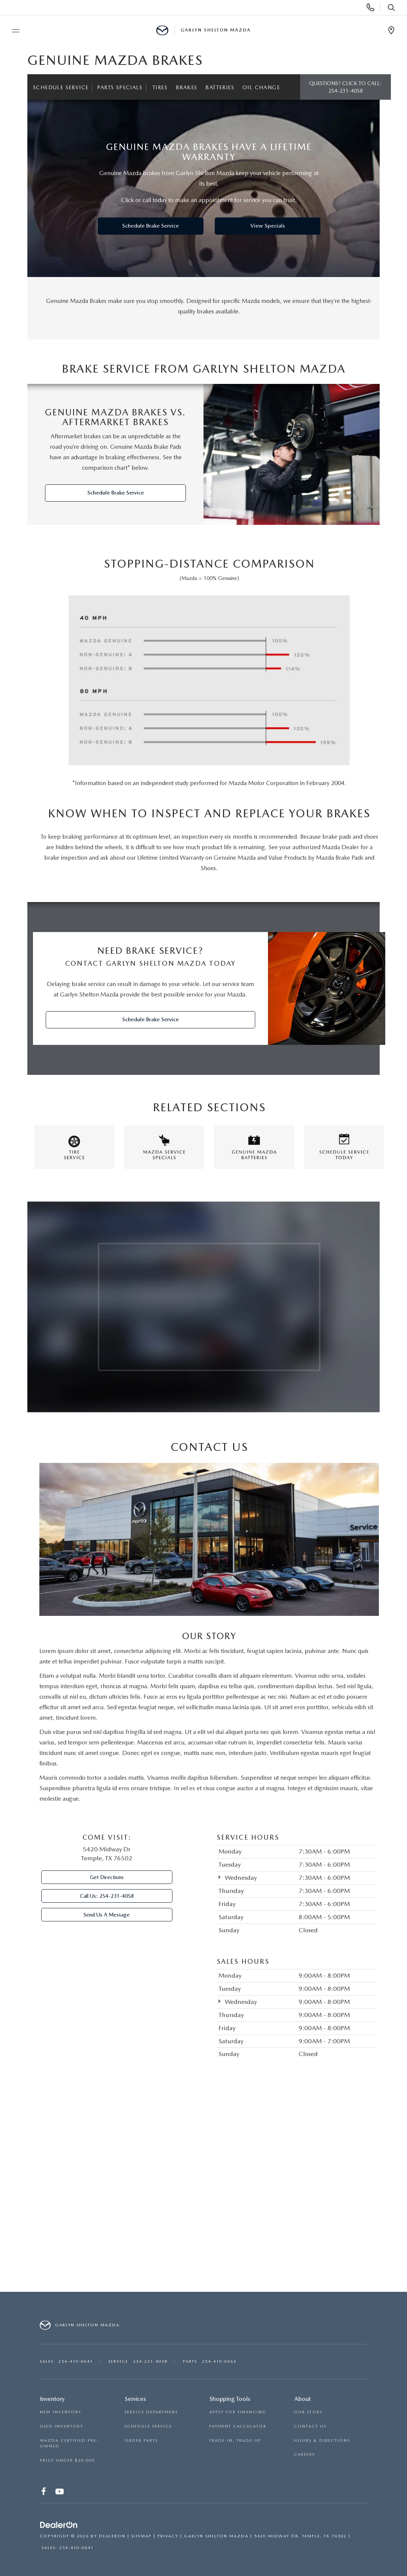  What do you see at coordinates (107, 1896) in the screenshot?
I see `Call Us:` at bounding box center [107, 1896].